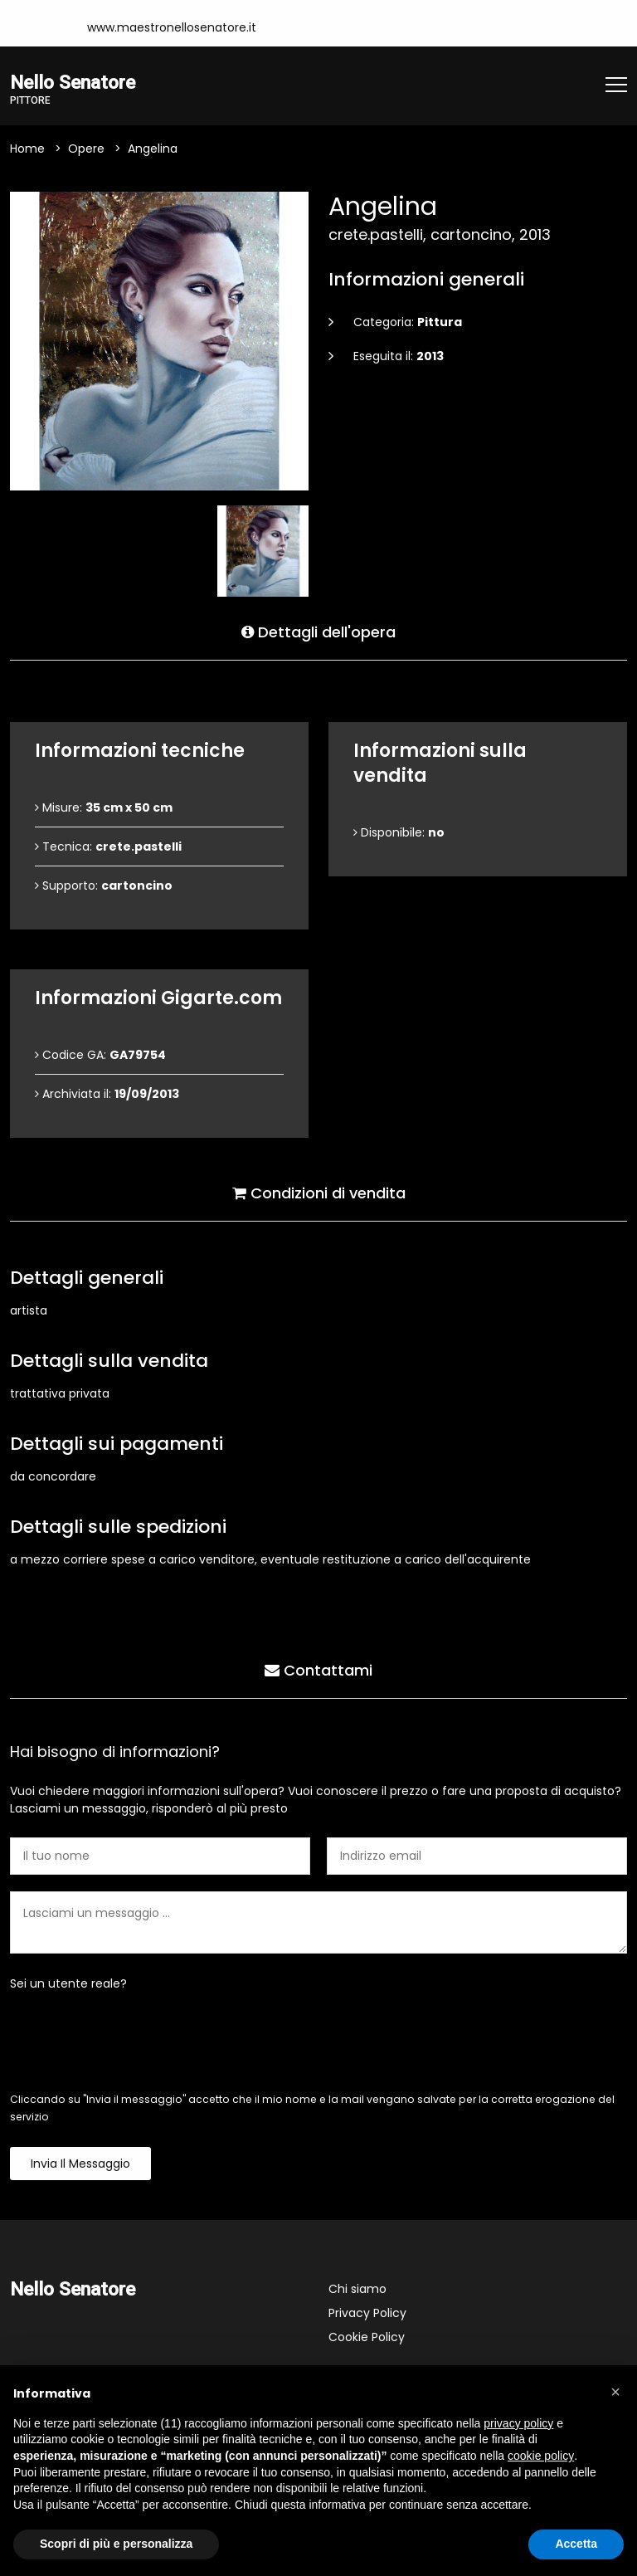 The width and height of the screenshot is (637, 2576). Describe the element at coordinates (80, 2163) in the screenshot. I see `Invia il messaggio` at that location.